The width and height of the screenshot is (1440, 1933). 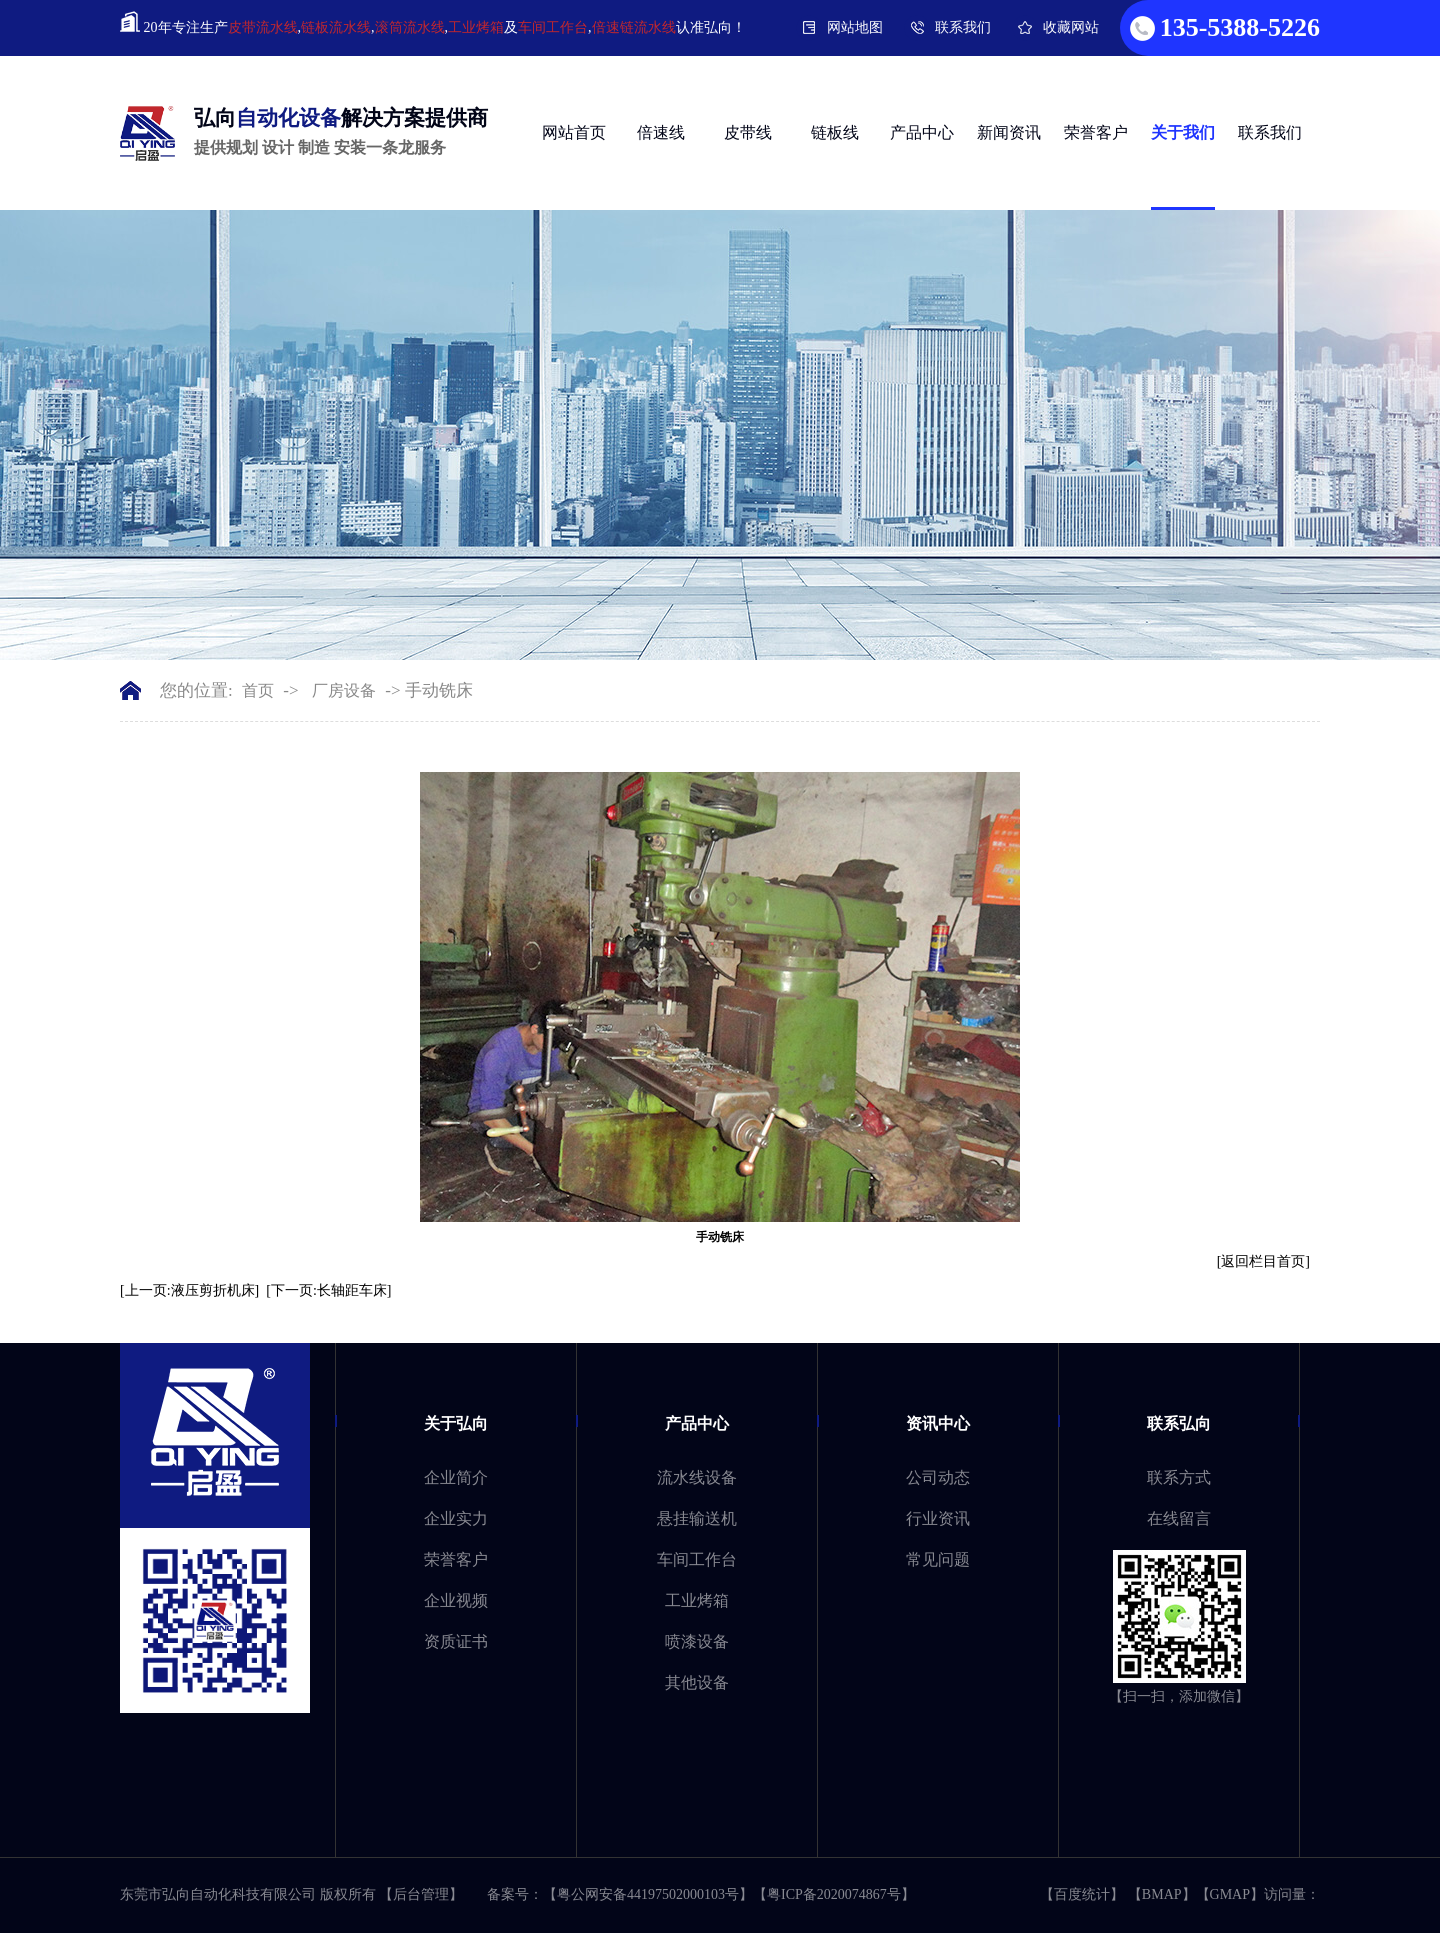 What do you see at coordinates (748, 132) in the screenshot?
I see `皮带线` at bounding box center [748, 132].